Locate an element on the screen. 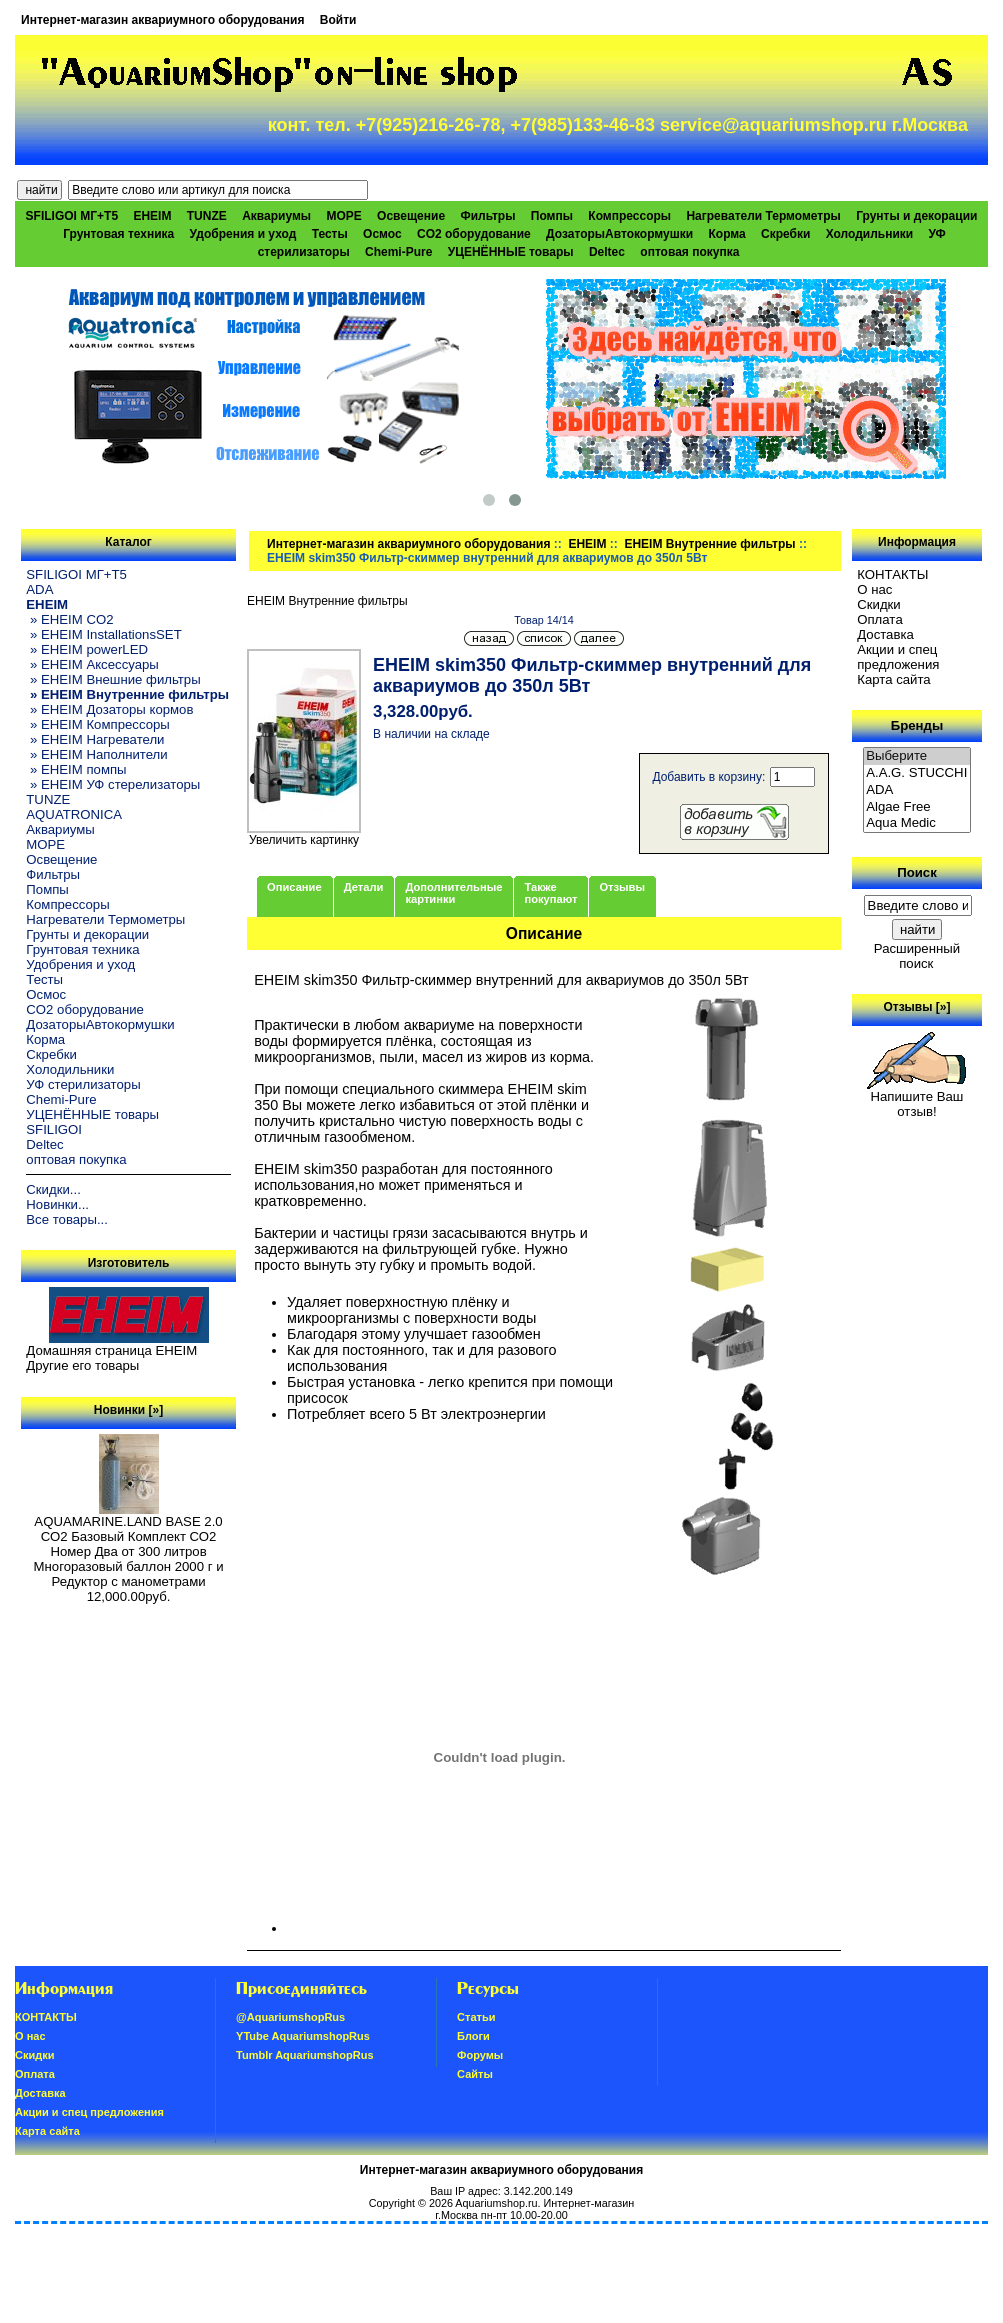 This screenshot has width=1003, height=2323. Скидки... is located at coordinates (53, 1189).